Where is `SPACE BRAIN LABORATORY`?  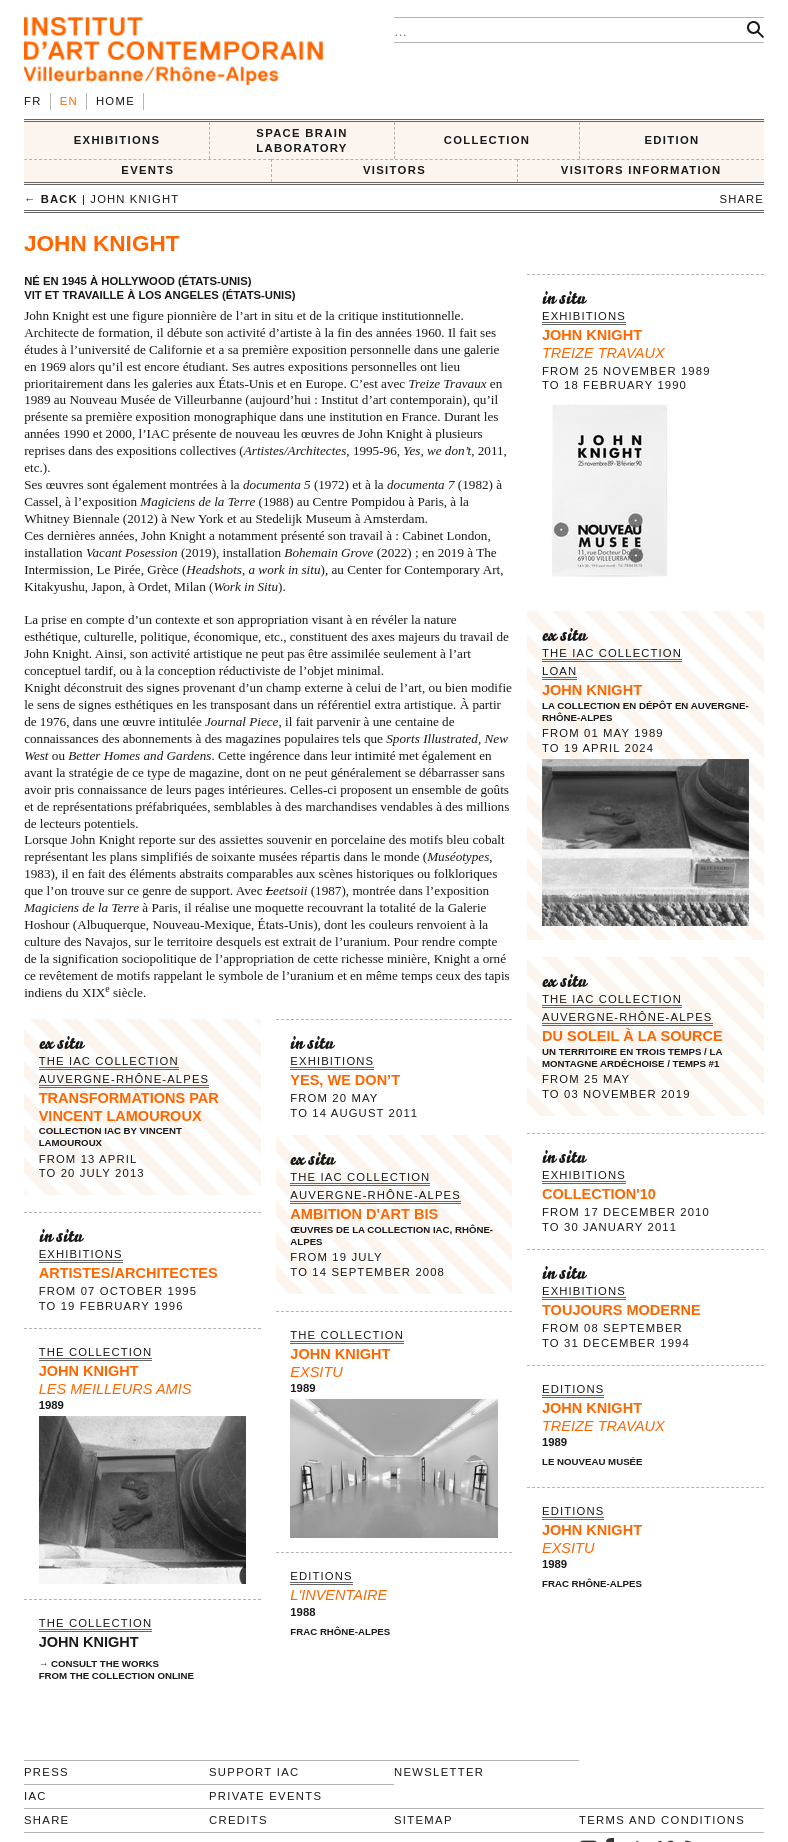 SPACE BRAIN LABORATORY is located at coordinates (301, 140).